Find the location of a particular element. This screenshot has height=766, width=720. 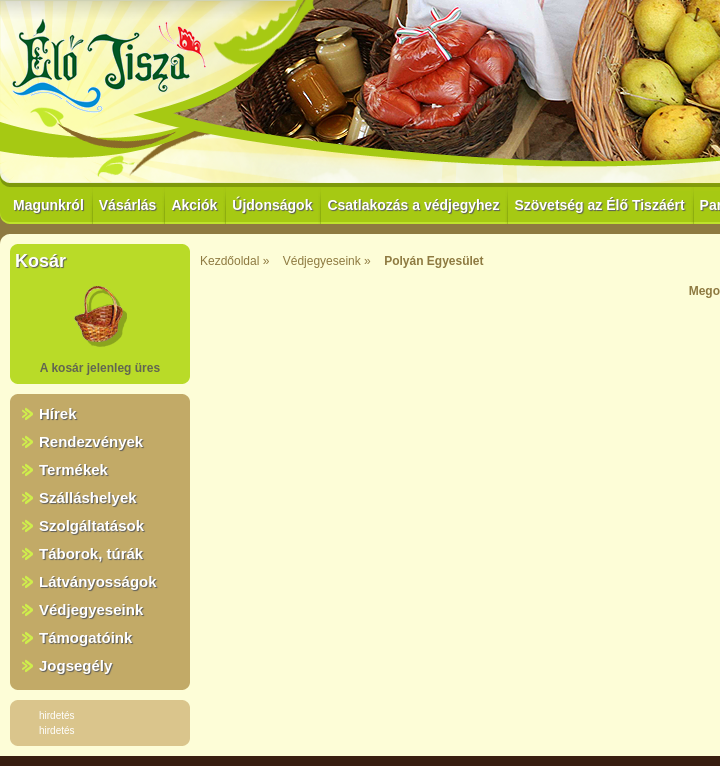

Kezdőoldal » is located at coordinates (234, 261).